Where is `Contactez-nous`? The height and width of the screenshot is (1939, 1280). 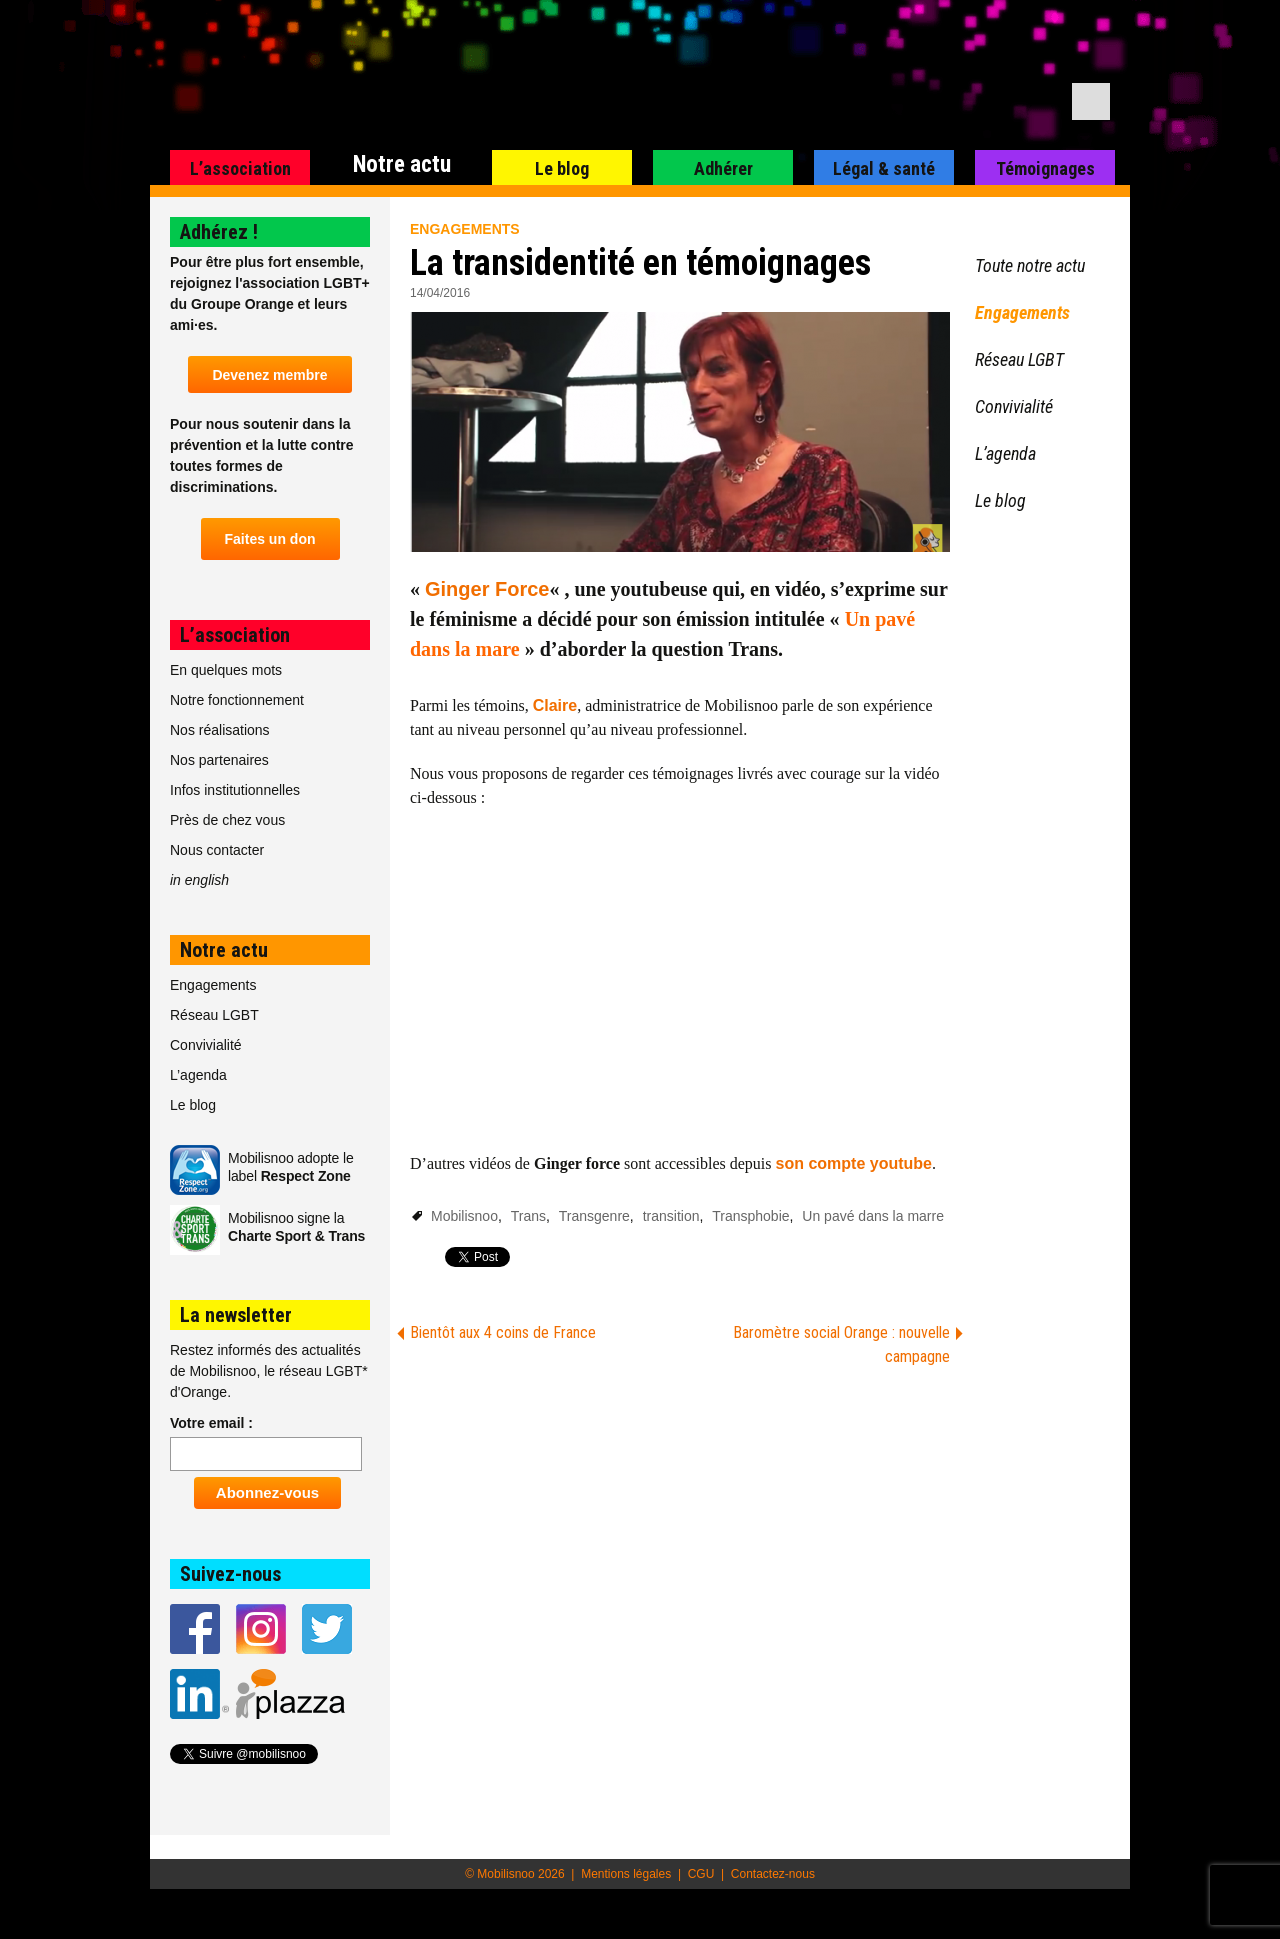 Contactez-nous is located at coordinates (773, 1874).